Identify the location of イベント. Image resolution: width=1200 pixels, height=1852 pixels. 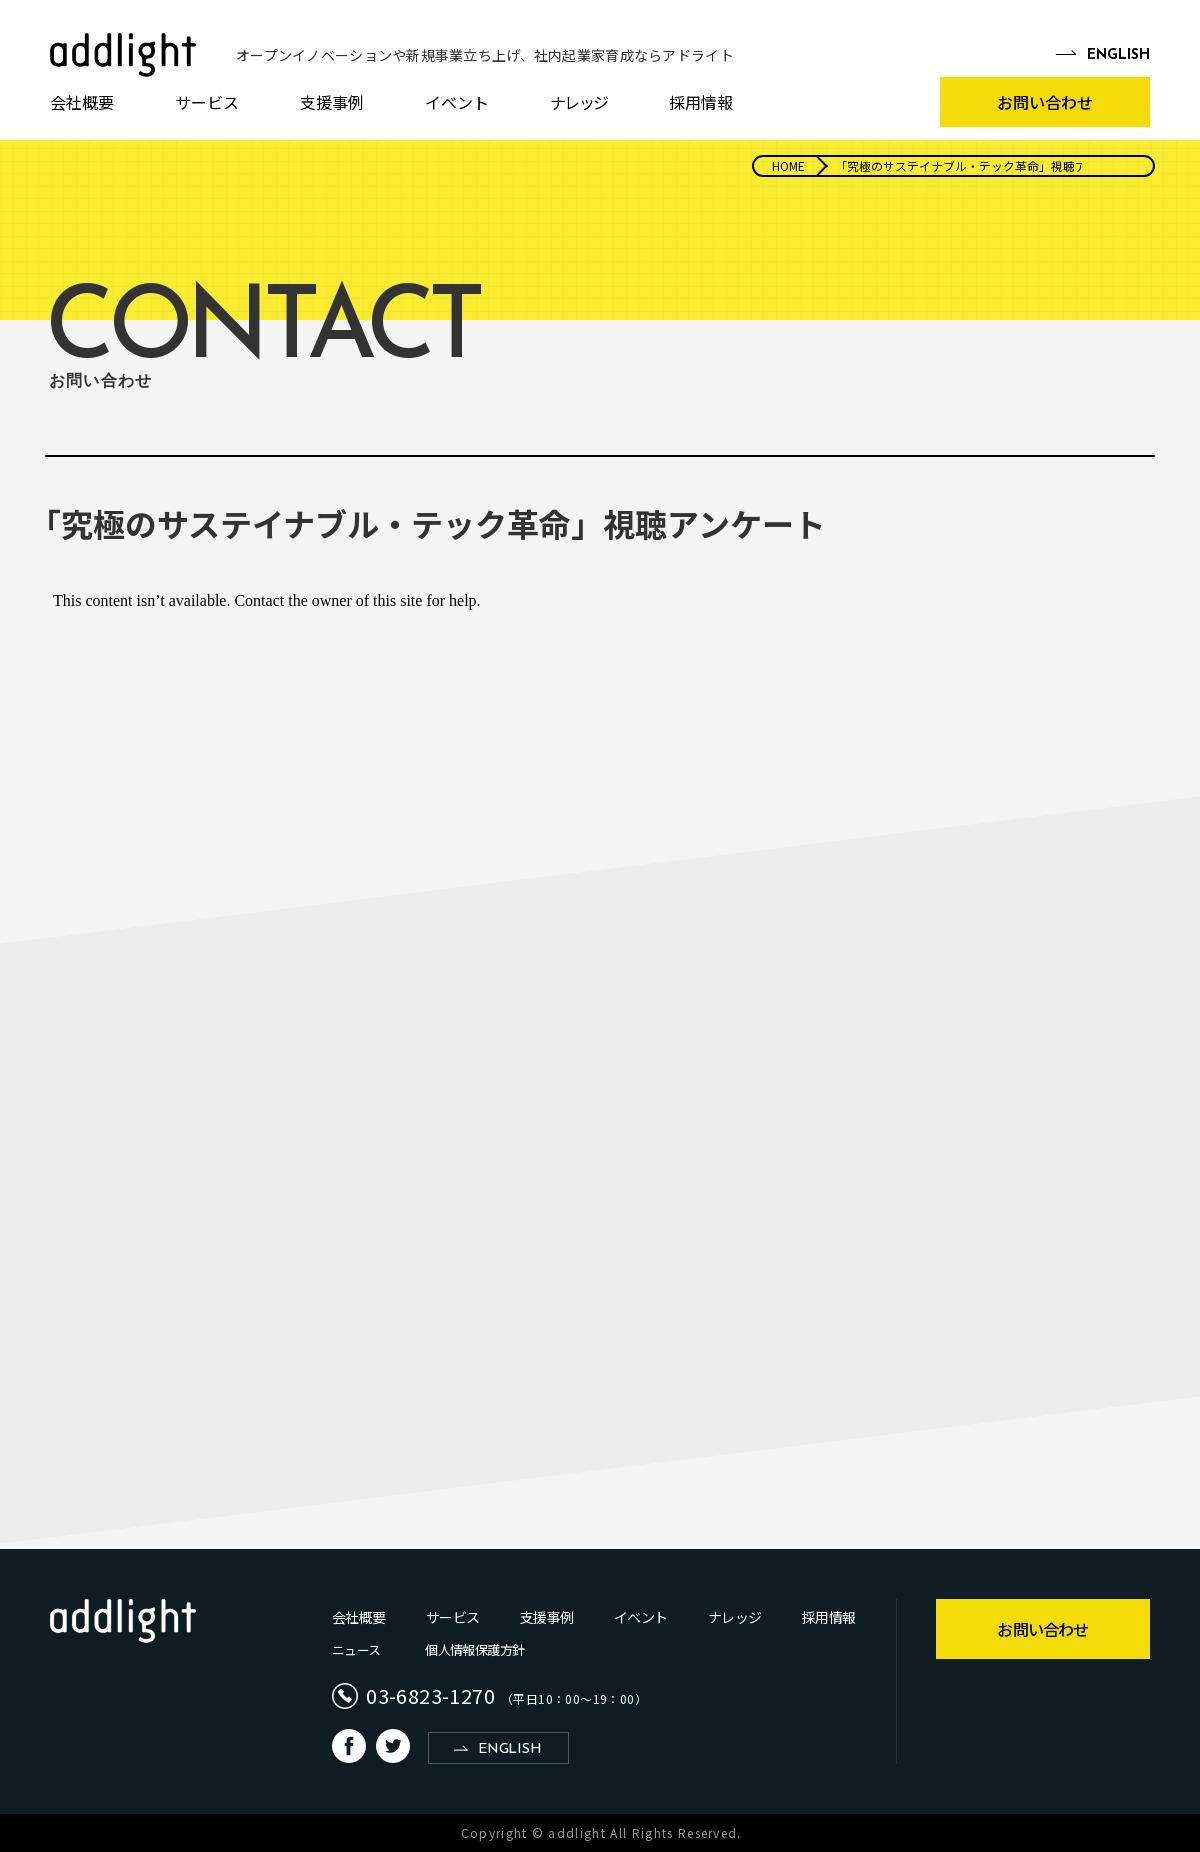
(457, 102).